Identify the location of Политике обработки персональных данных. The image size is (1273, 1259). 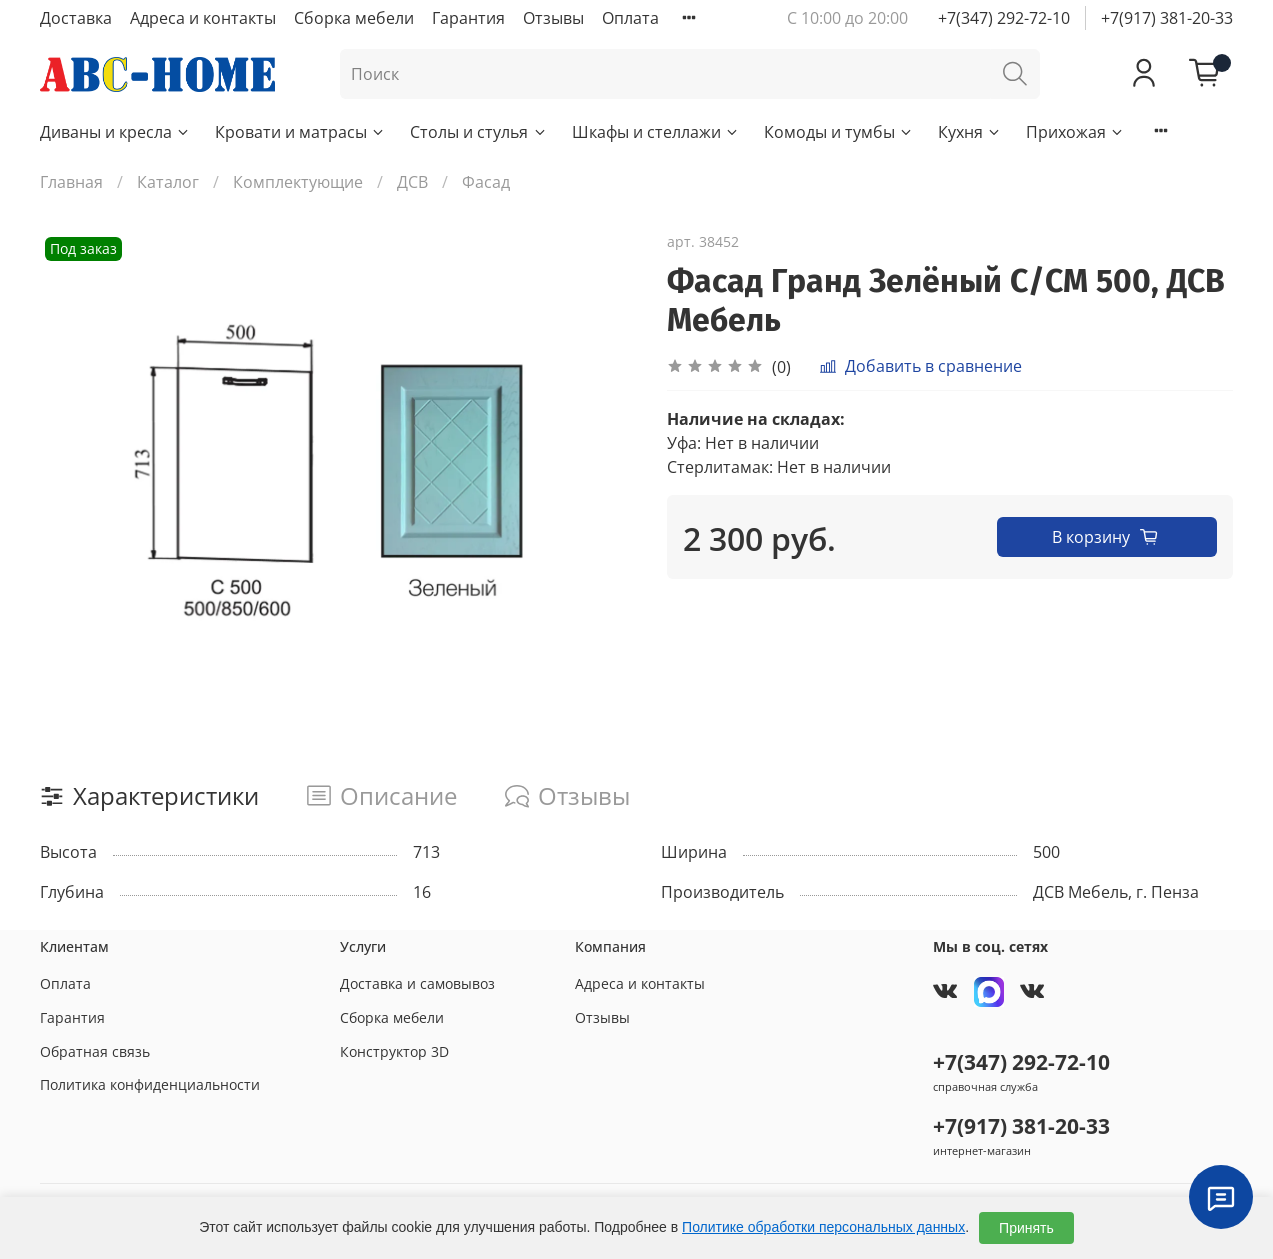
(823, 1227).